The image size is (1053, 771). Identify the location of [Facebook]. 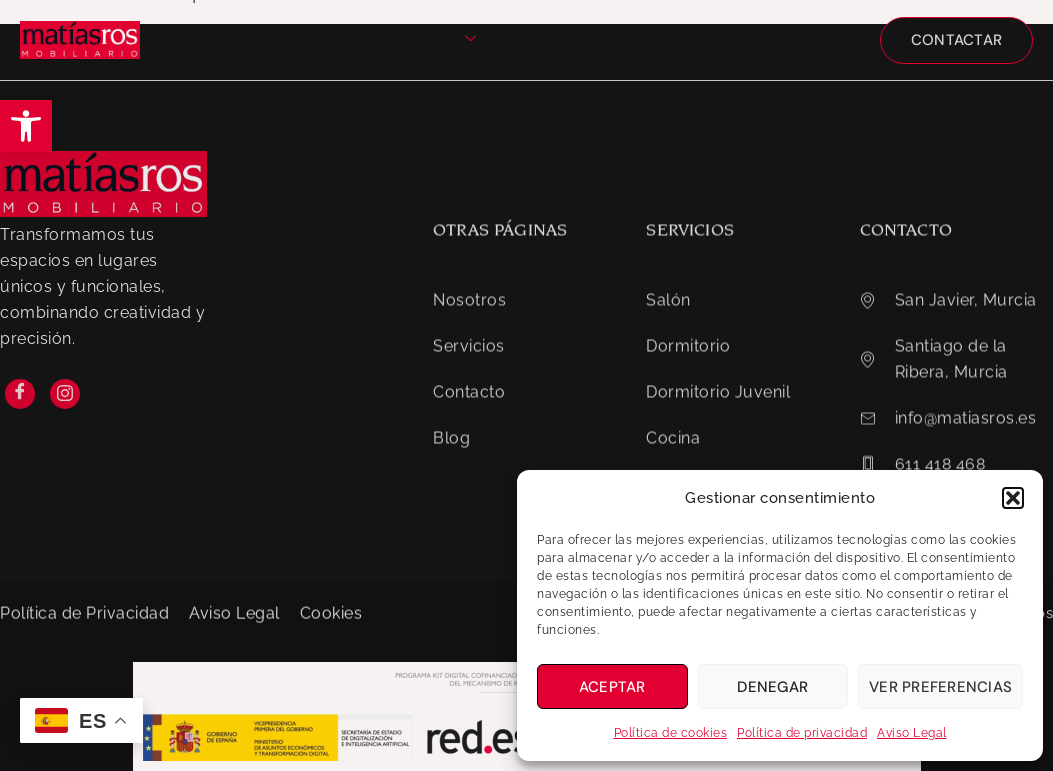
(20, 430).